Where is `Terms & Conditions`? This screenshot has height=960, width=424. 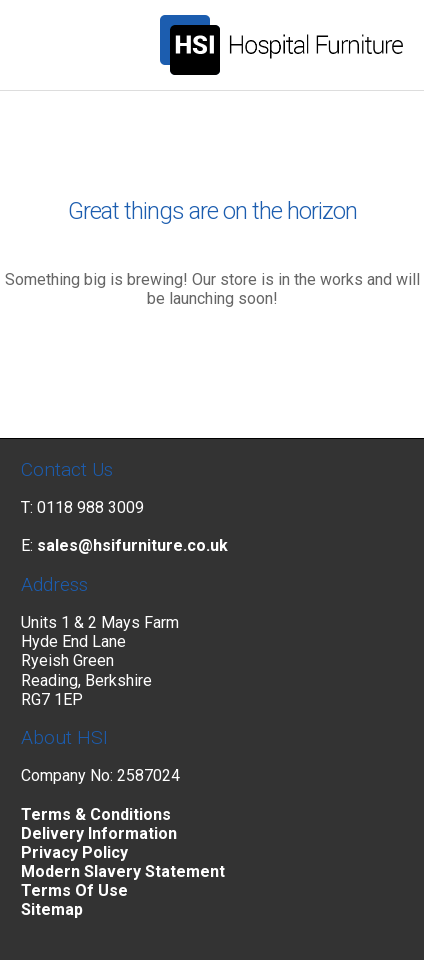 Terms & Conditions is located at coordinates (96, 814).